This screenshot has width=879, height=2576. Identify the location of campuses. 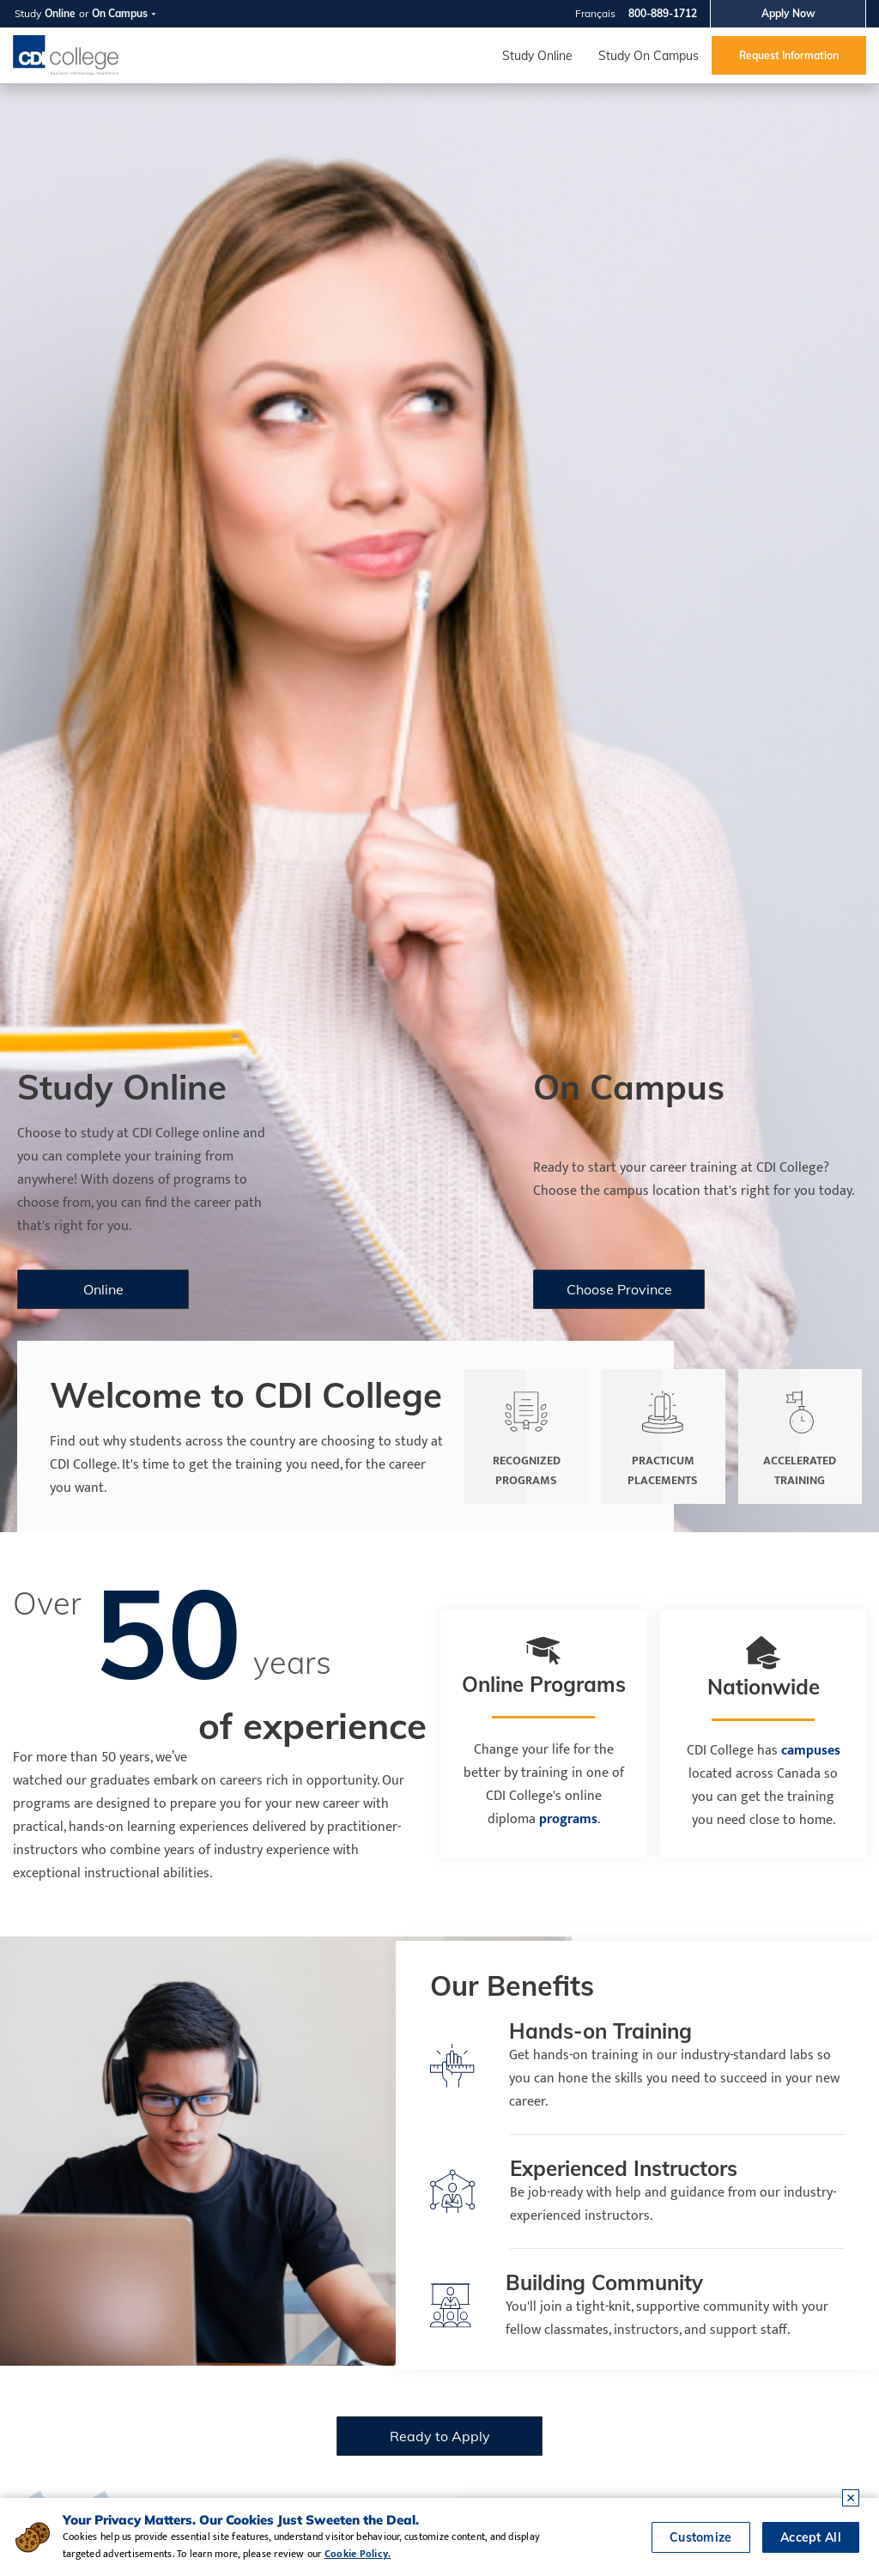
(810, 1750).